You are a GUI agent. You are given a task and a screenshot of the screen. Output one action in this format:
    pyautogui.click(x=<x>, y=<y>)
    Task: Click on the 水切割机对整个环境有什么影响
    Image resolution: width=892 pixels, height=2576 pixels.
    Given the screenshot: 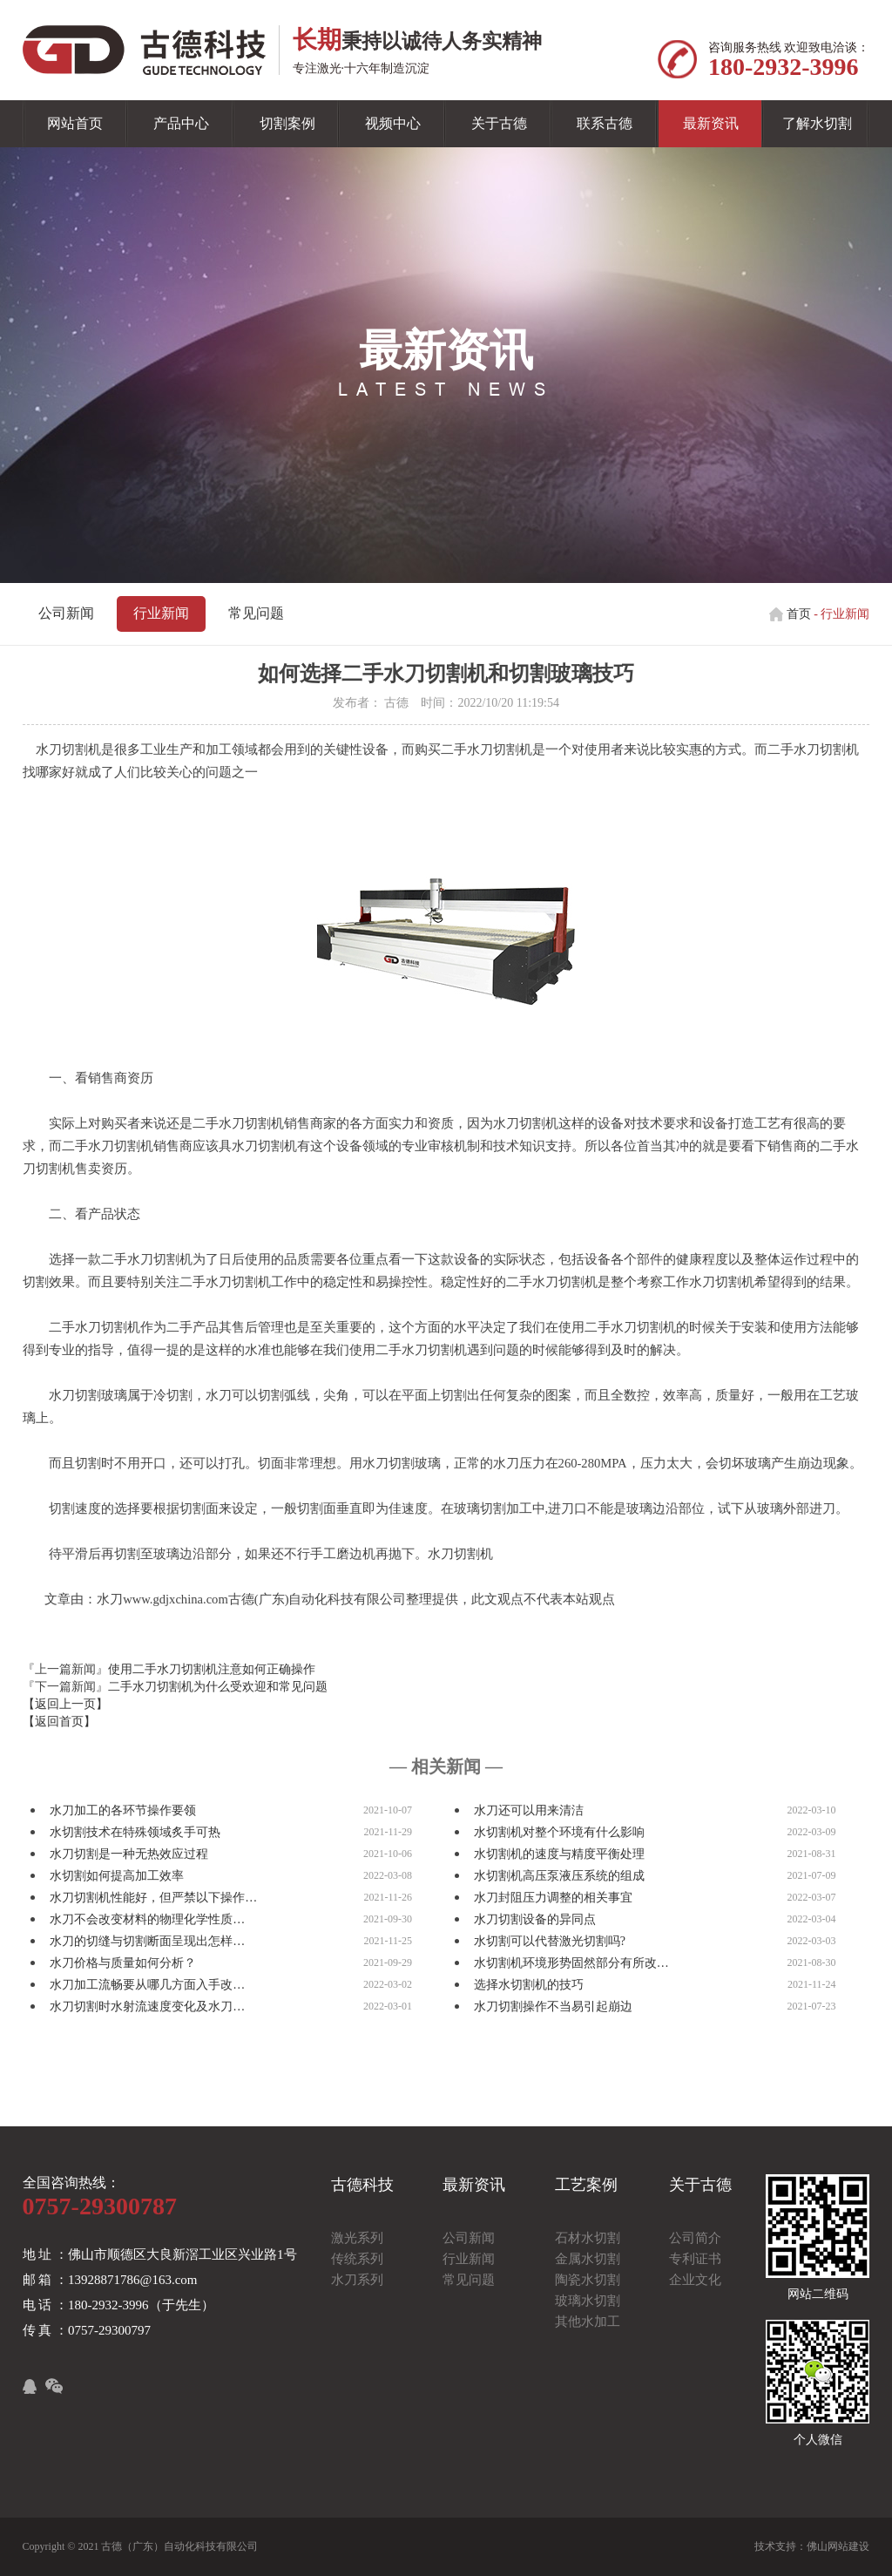 What is the action you would take?
    pyautogui.click(x=559, y=1832)
    